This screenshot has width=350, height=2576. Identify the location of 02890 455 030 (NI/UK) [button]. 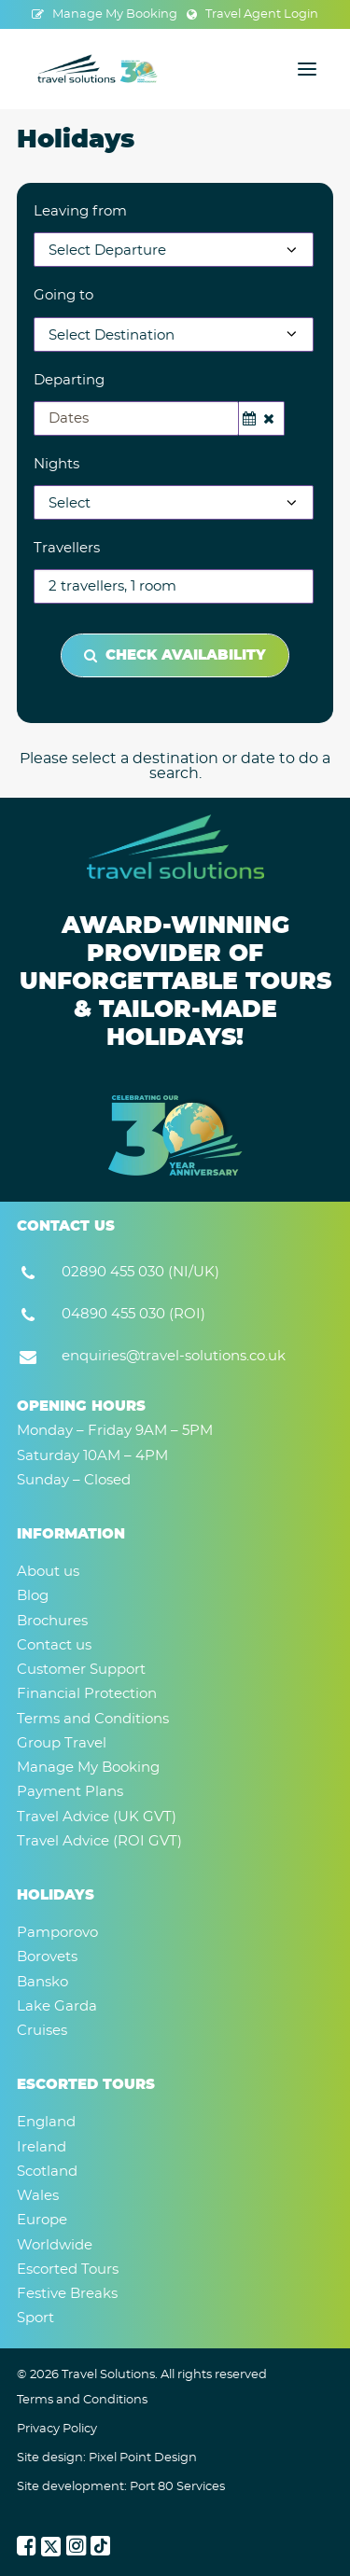
(140, 1272).